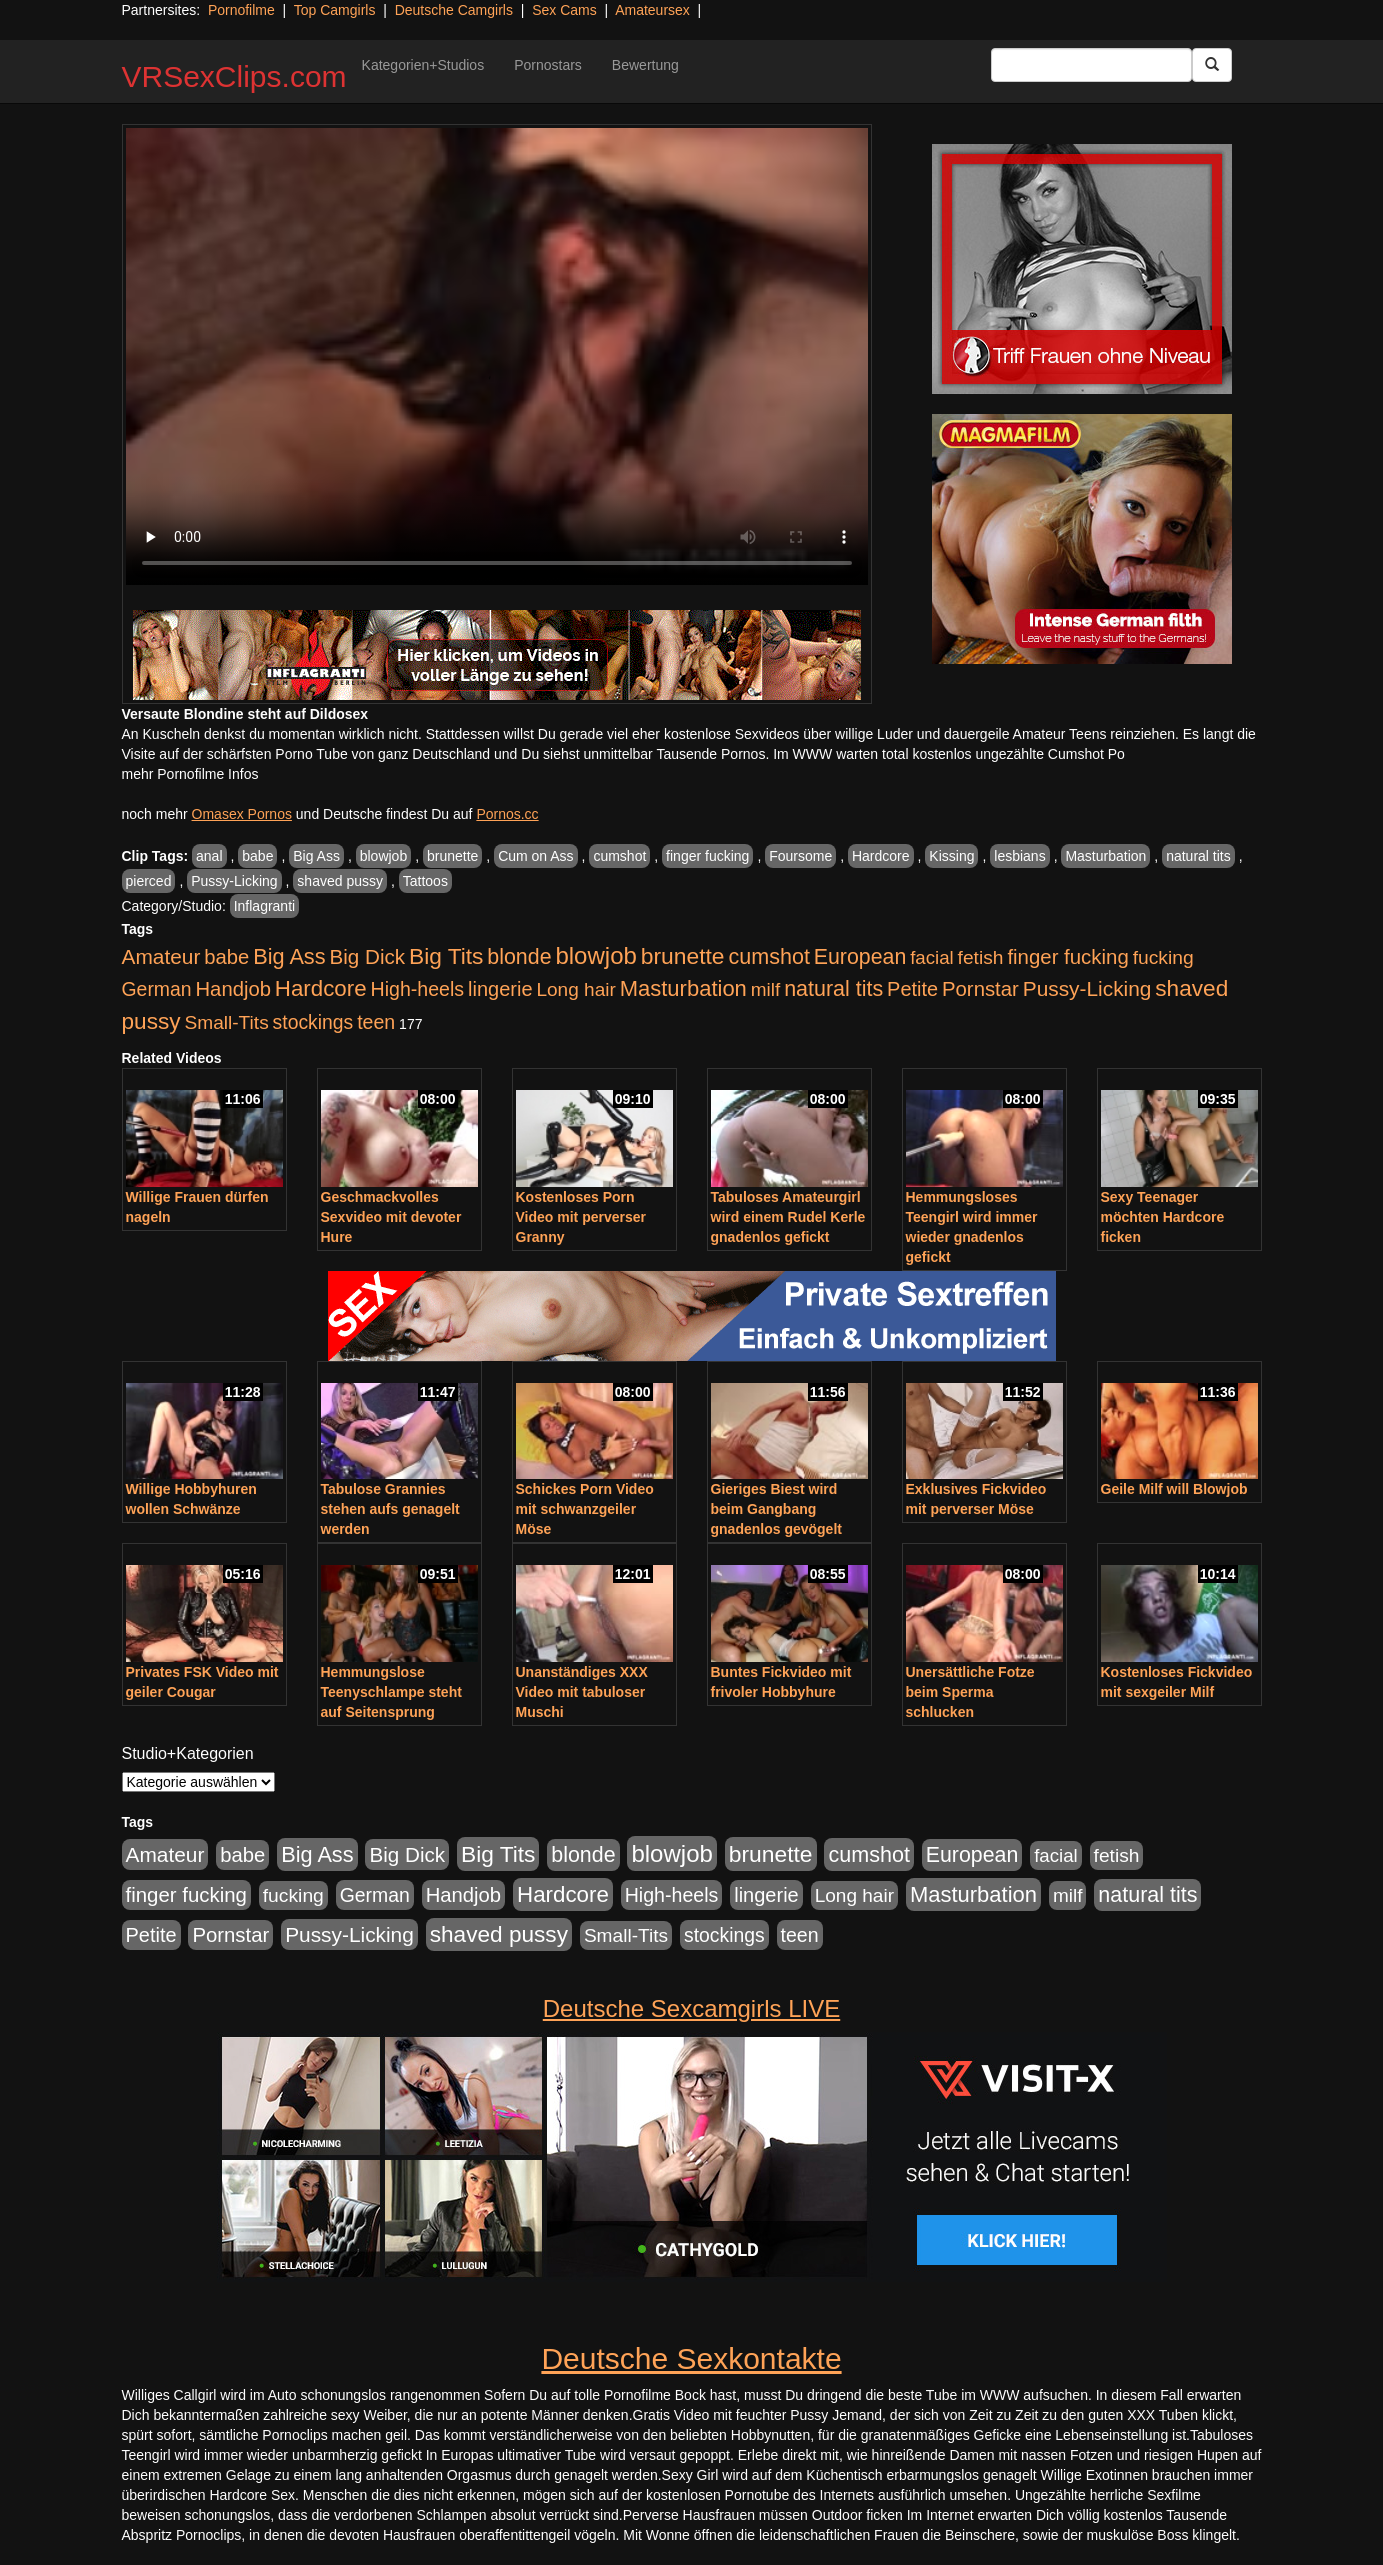 The image size is (1383, 2565). I want to click on Pornofilme, so click(241, 10).